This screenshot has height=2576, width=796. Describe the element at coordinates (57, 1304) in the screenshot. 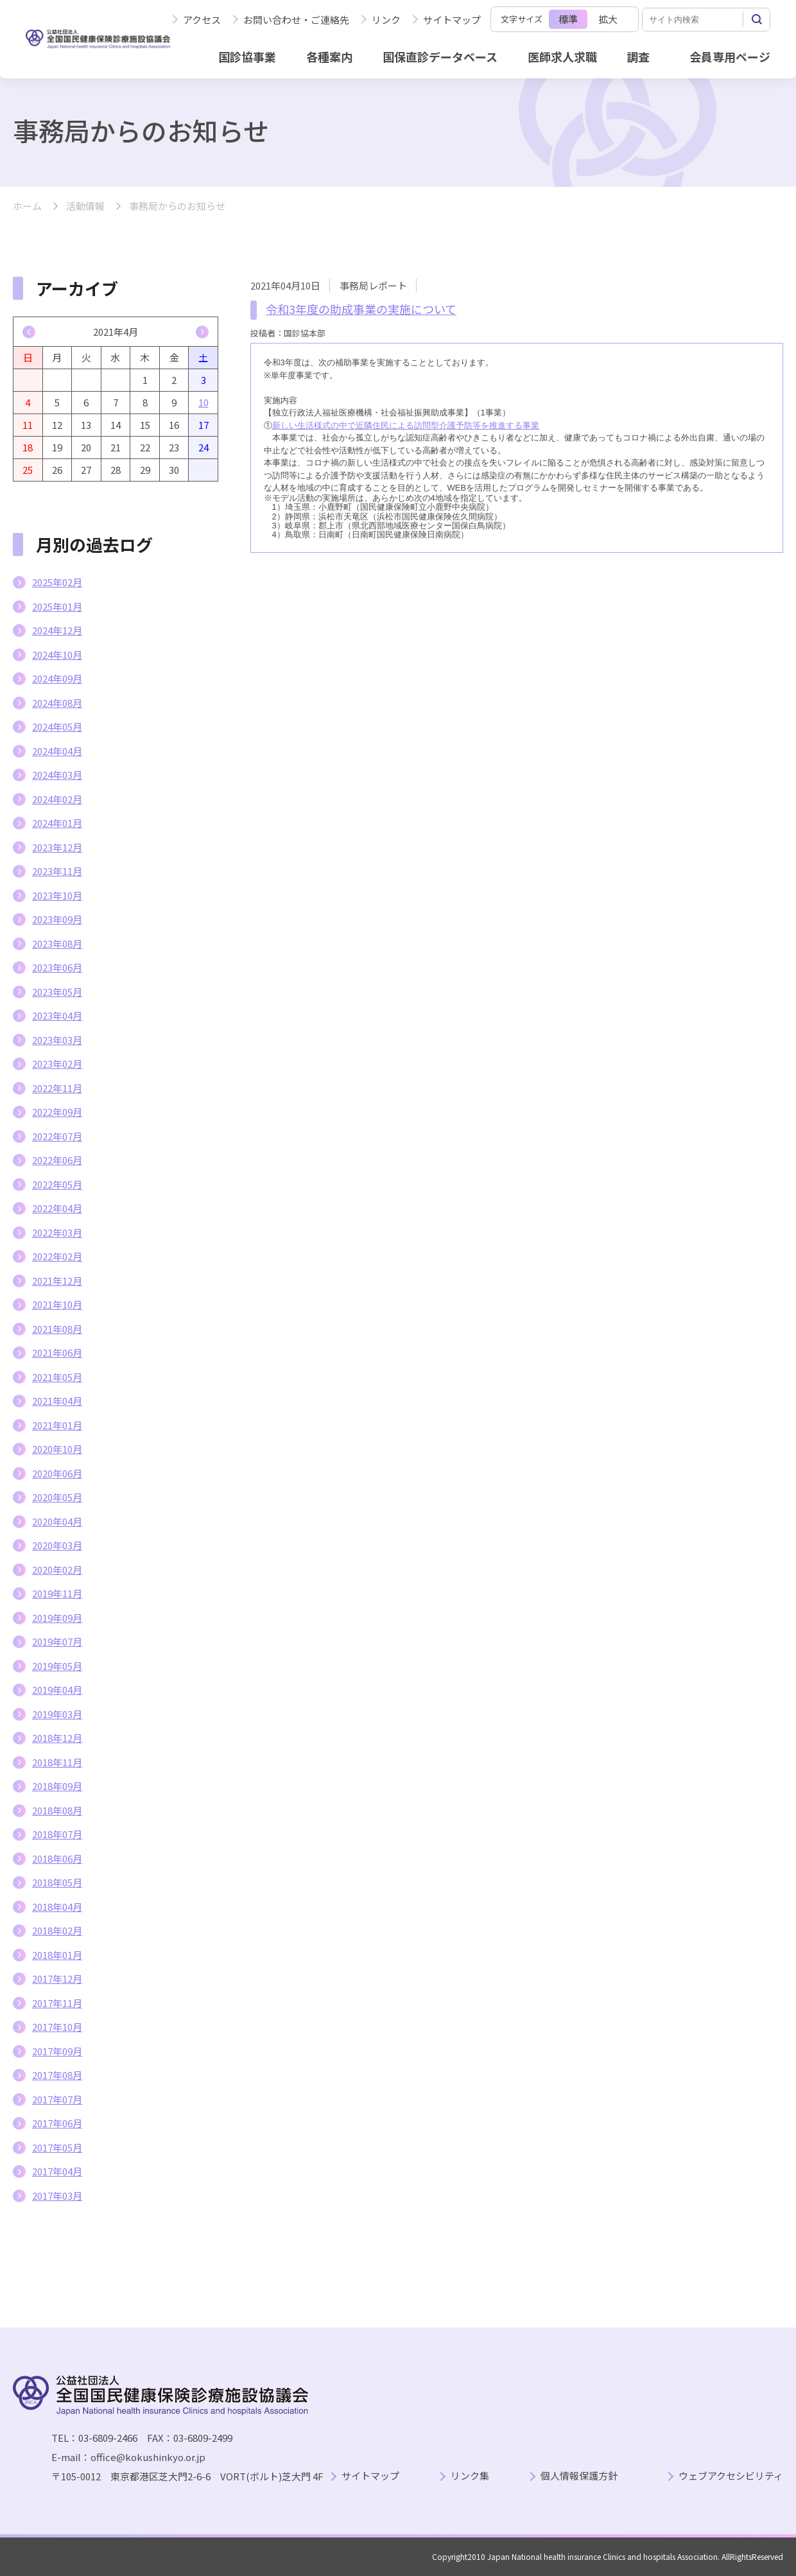

I see `2021年10月` at that location.